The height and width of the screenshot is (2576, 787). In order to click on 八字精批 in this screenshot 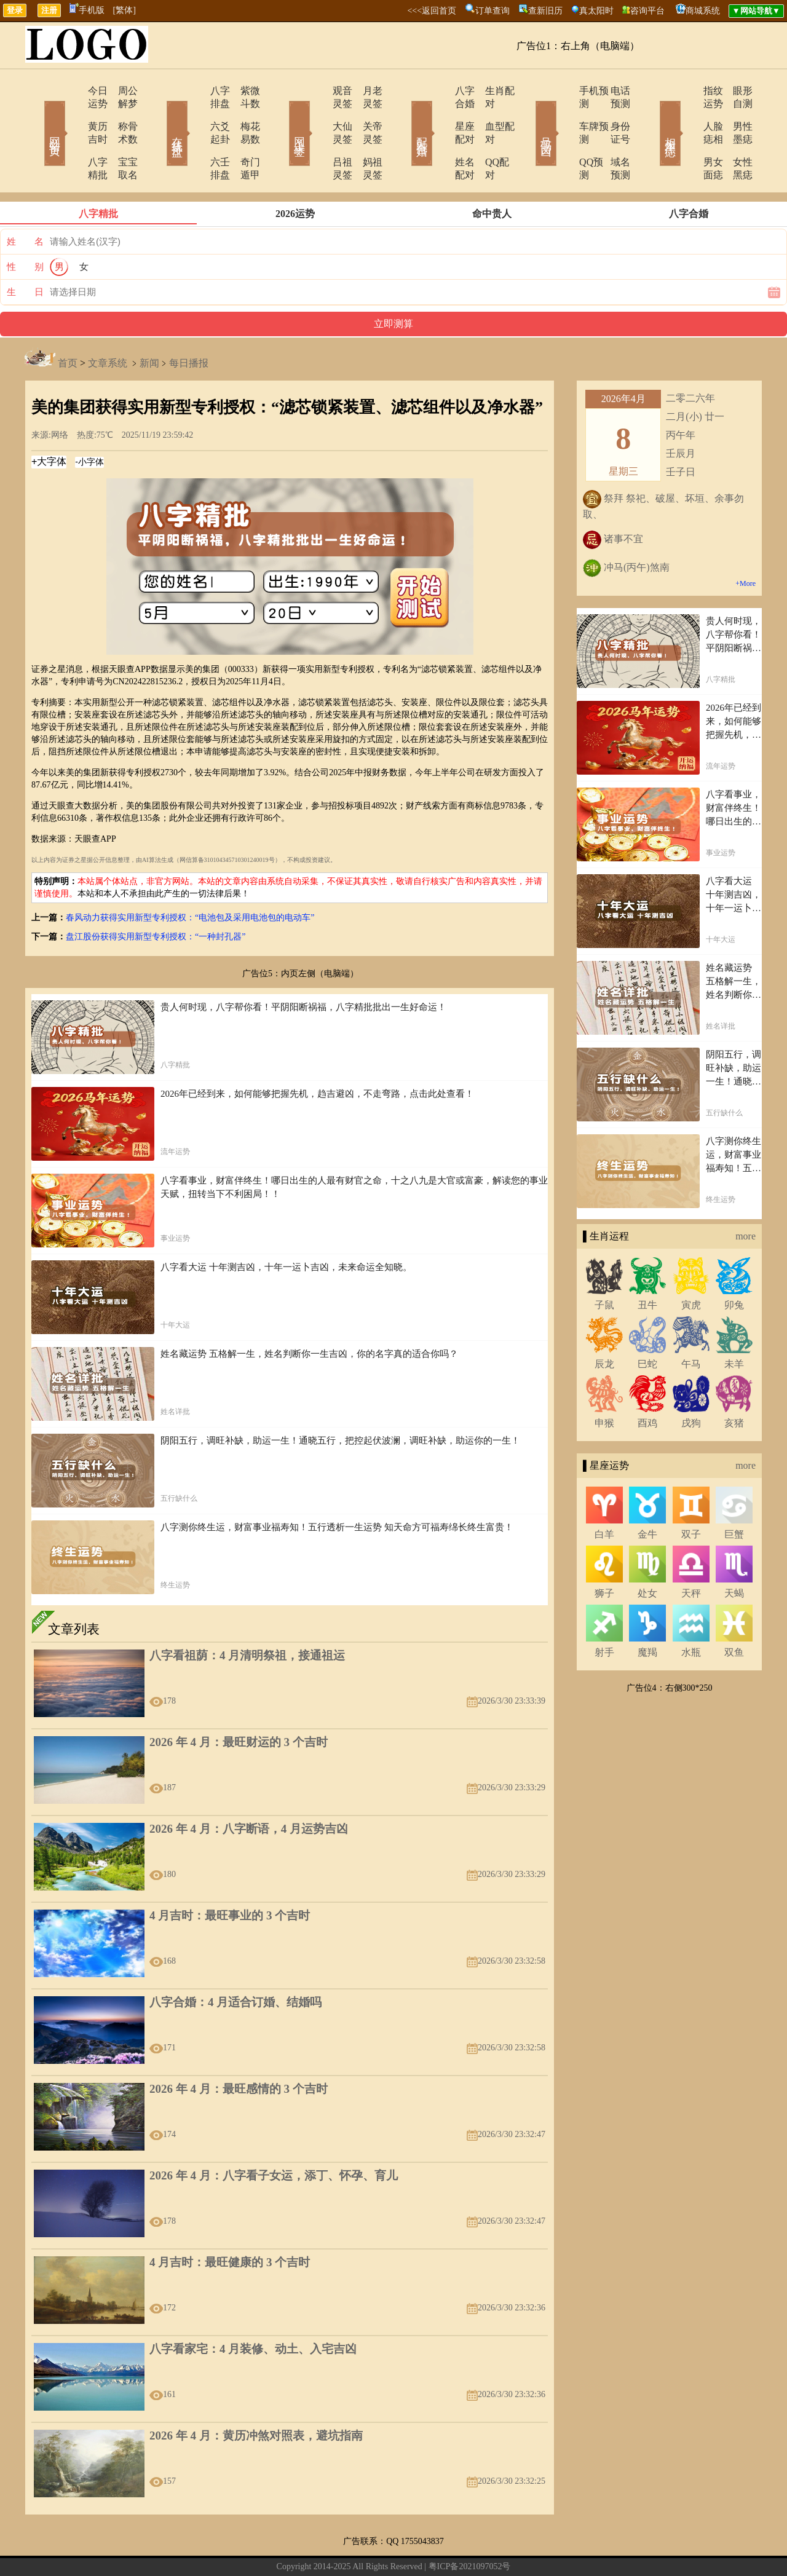, I will do `click(72, 136)`.